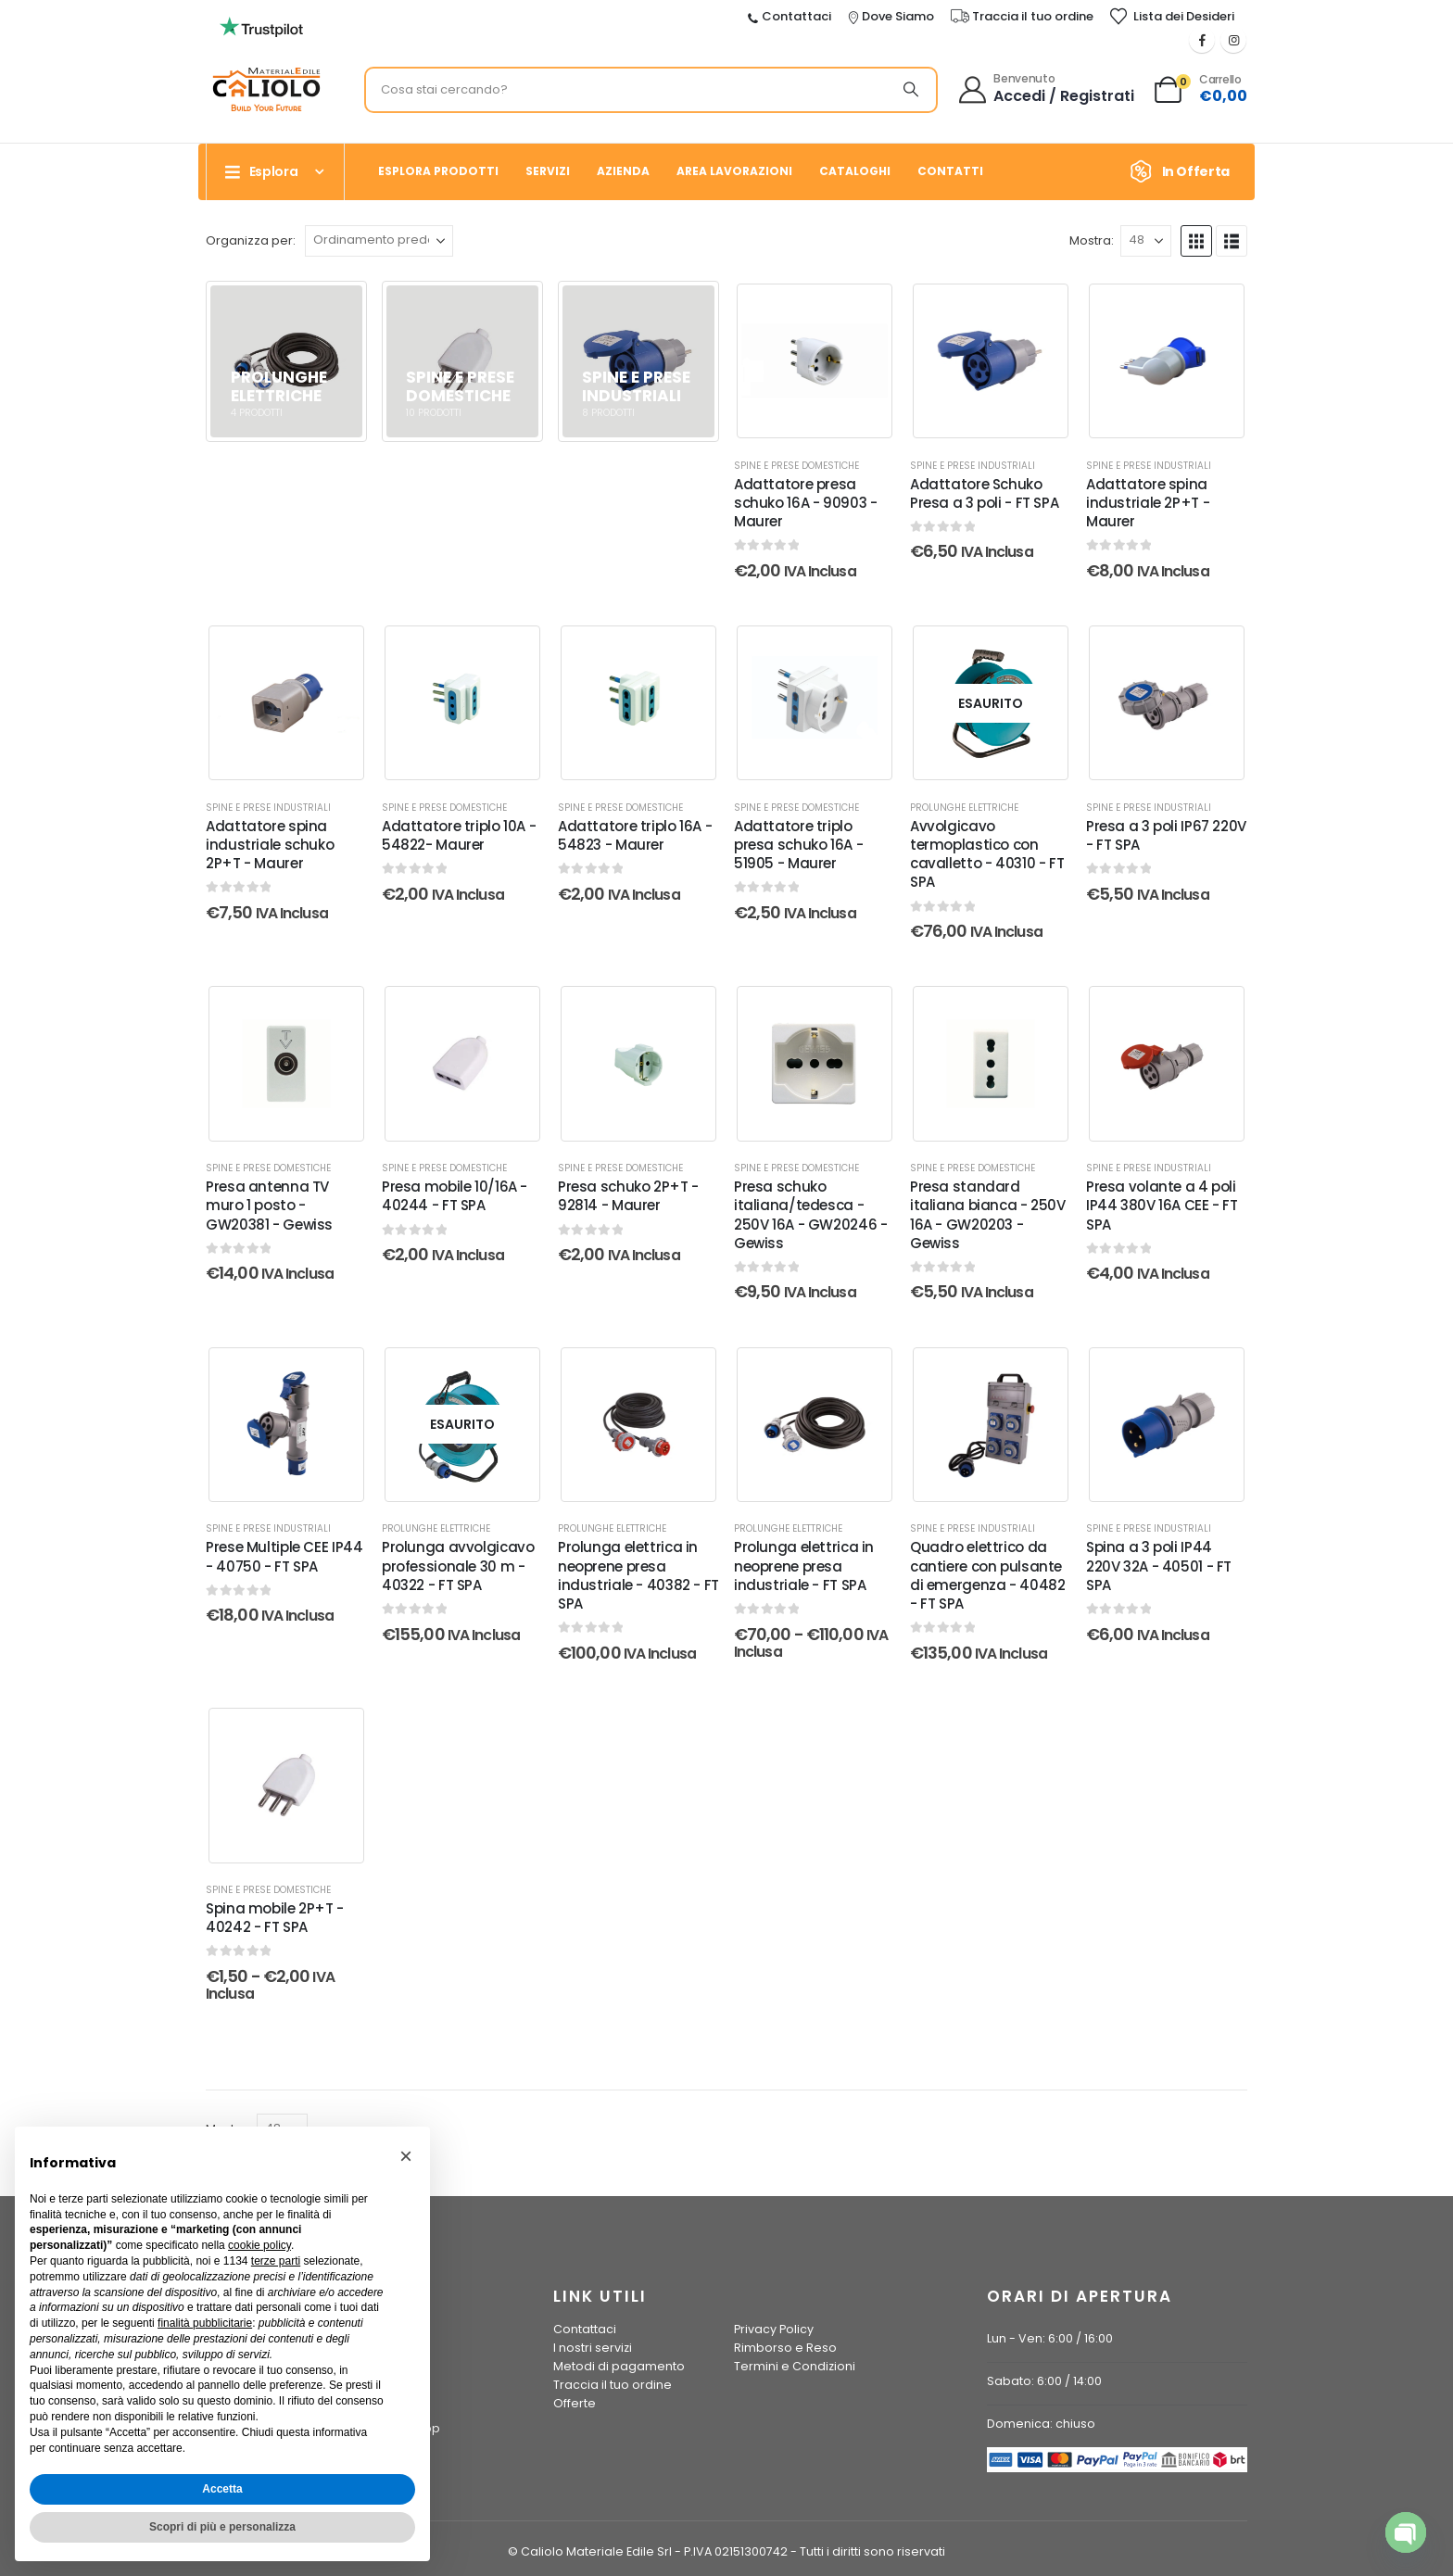  Describe the element at coordinates (222, 2526) in the screenshot. I see `Scopri di più e personalizza [button]` at that location.